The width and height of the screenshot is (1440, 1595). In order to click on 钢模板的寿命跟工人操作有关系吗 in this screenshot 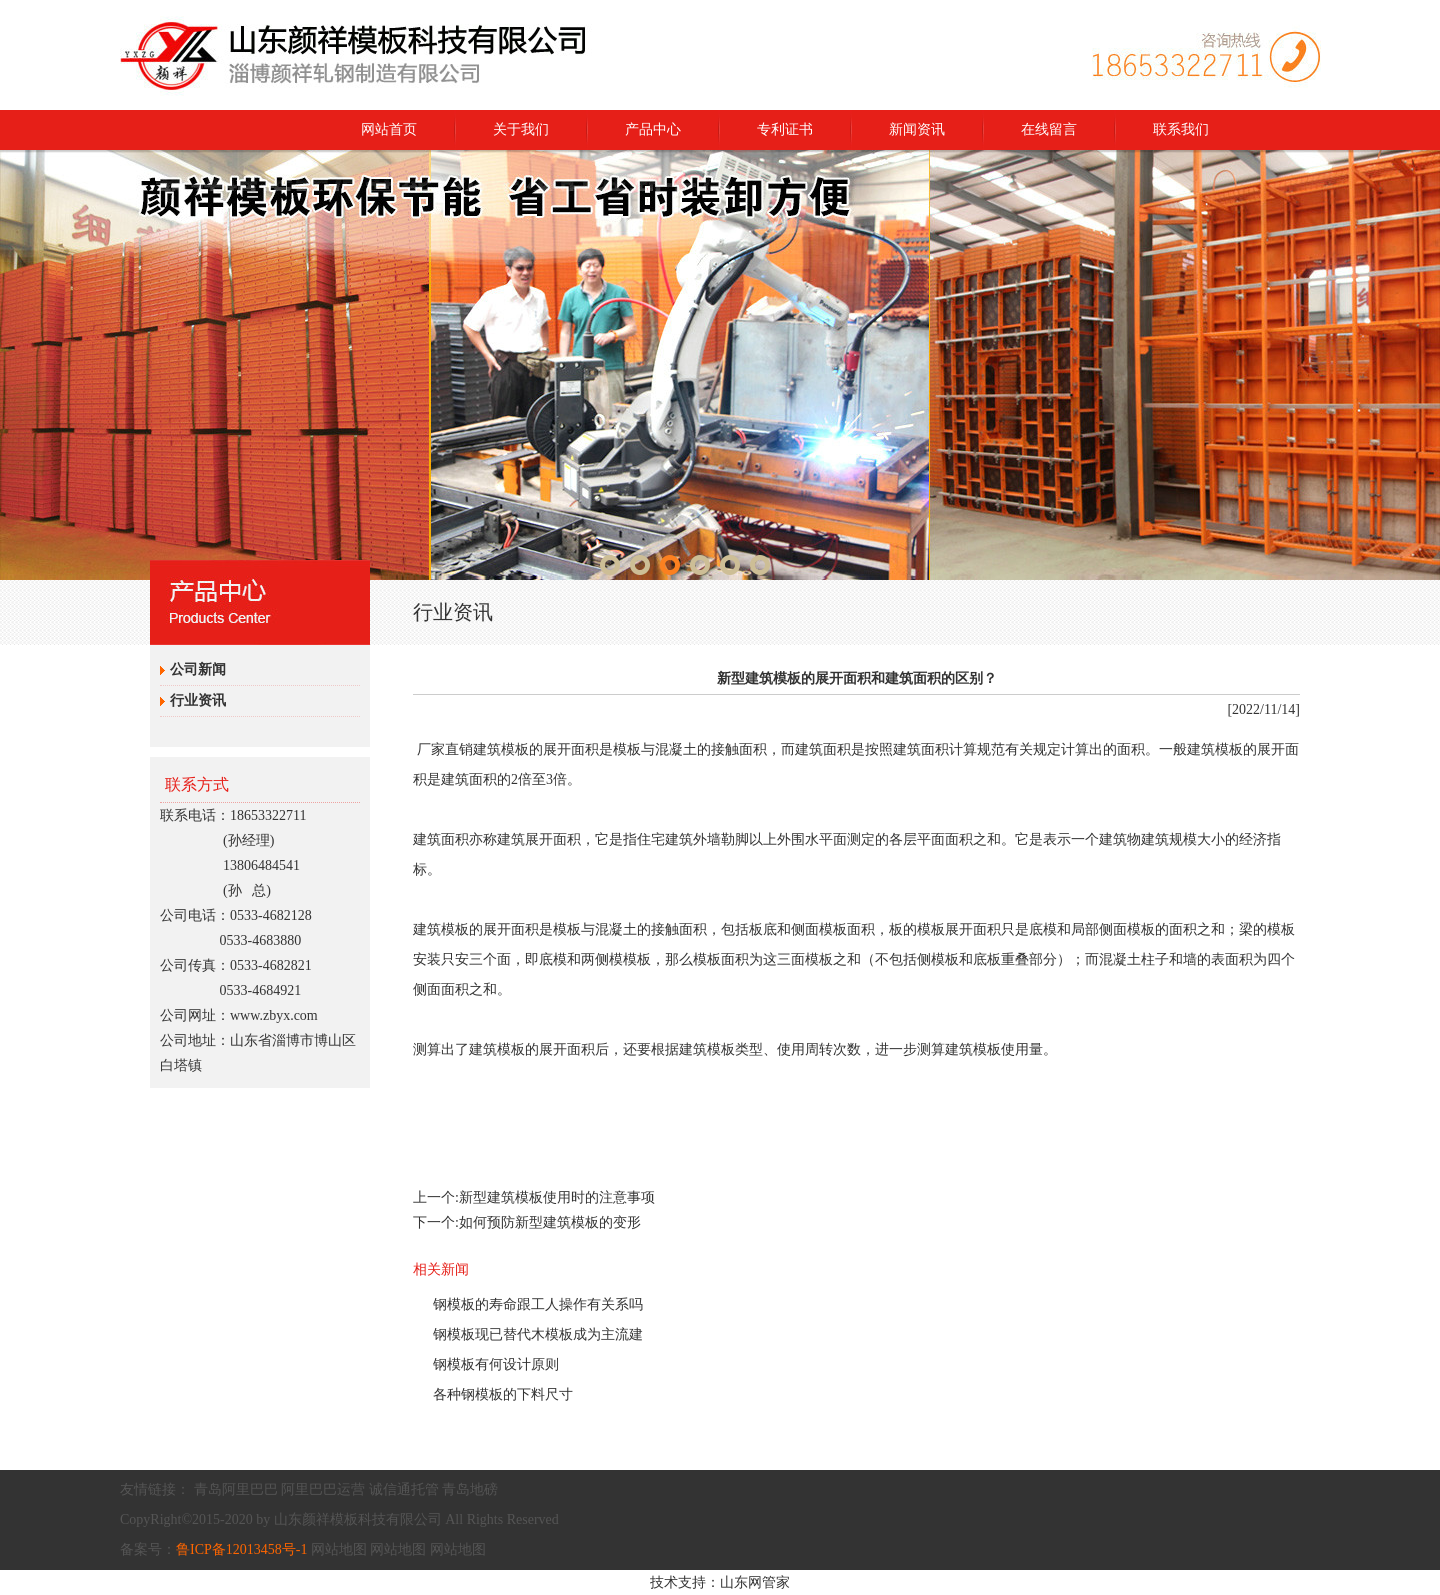, I will do `click(538, 1304)`.